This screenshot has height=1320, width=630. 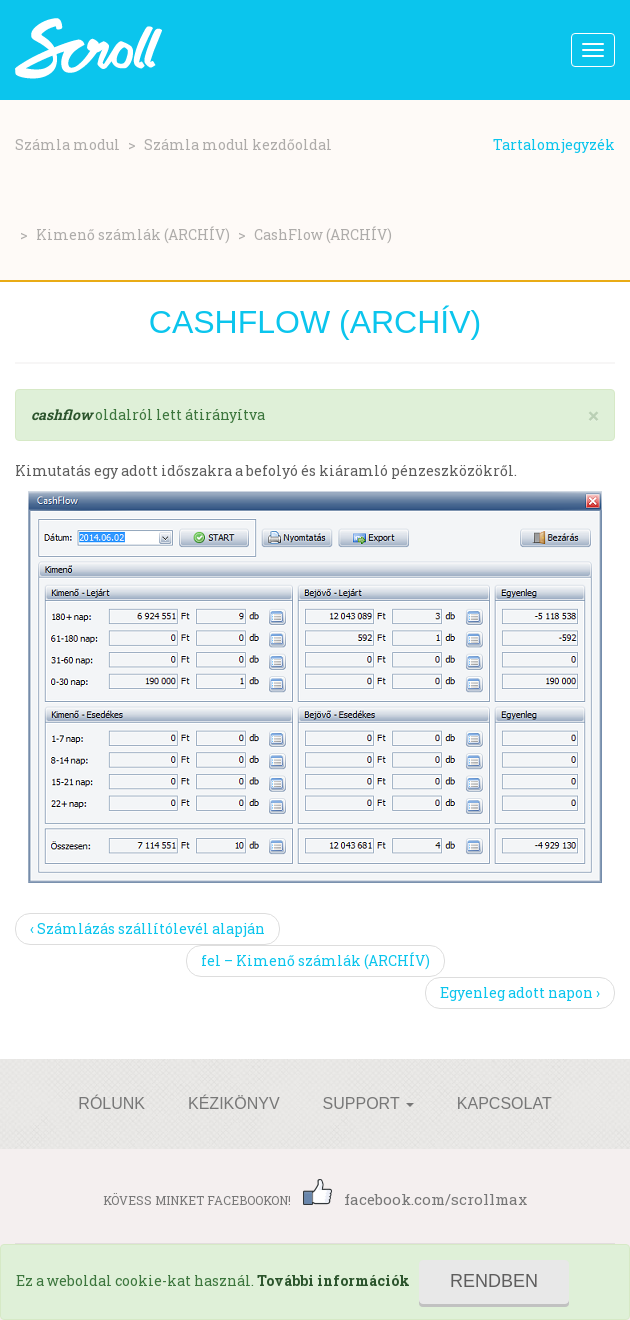 What do you see at coordinates (315, 960) in the screenshot?
I see `fel – Kimenő számlák (ARCHÍV)` at bounding box center [315, 960].